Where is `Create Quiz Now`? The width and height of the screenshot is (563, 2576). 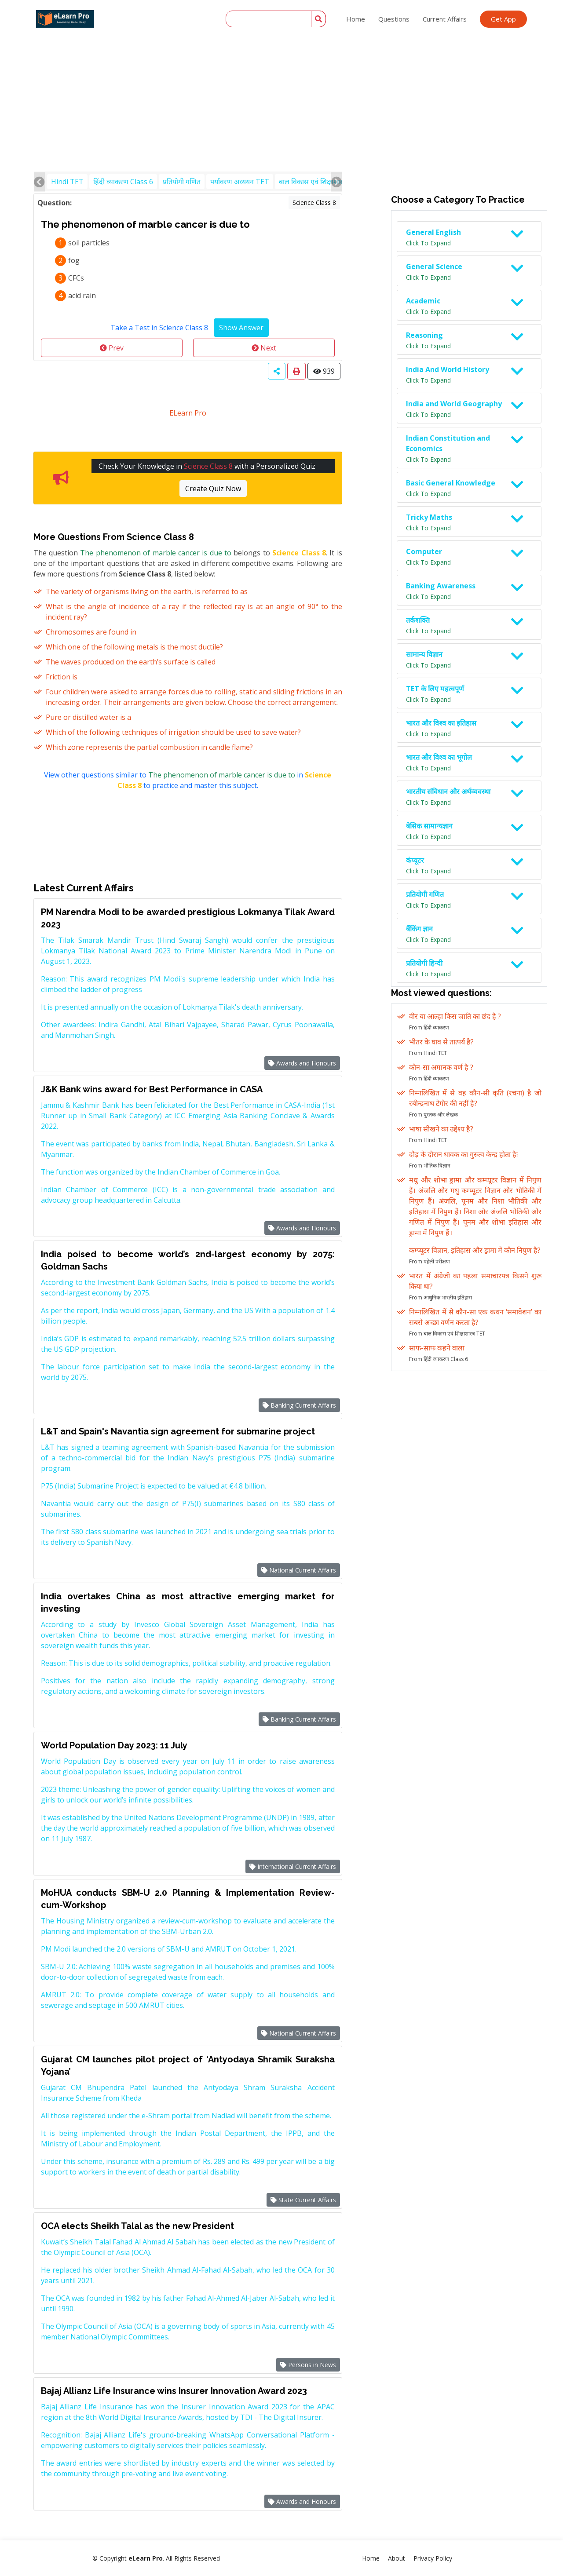
Create Quiz Now is located at coordinates (213, 488).